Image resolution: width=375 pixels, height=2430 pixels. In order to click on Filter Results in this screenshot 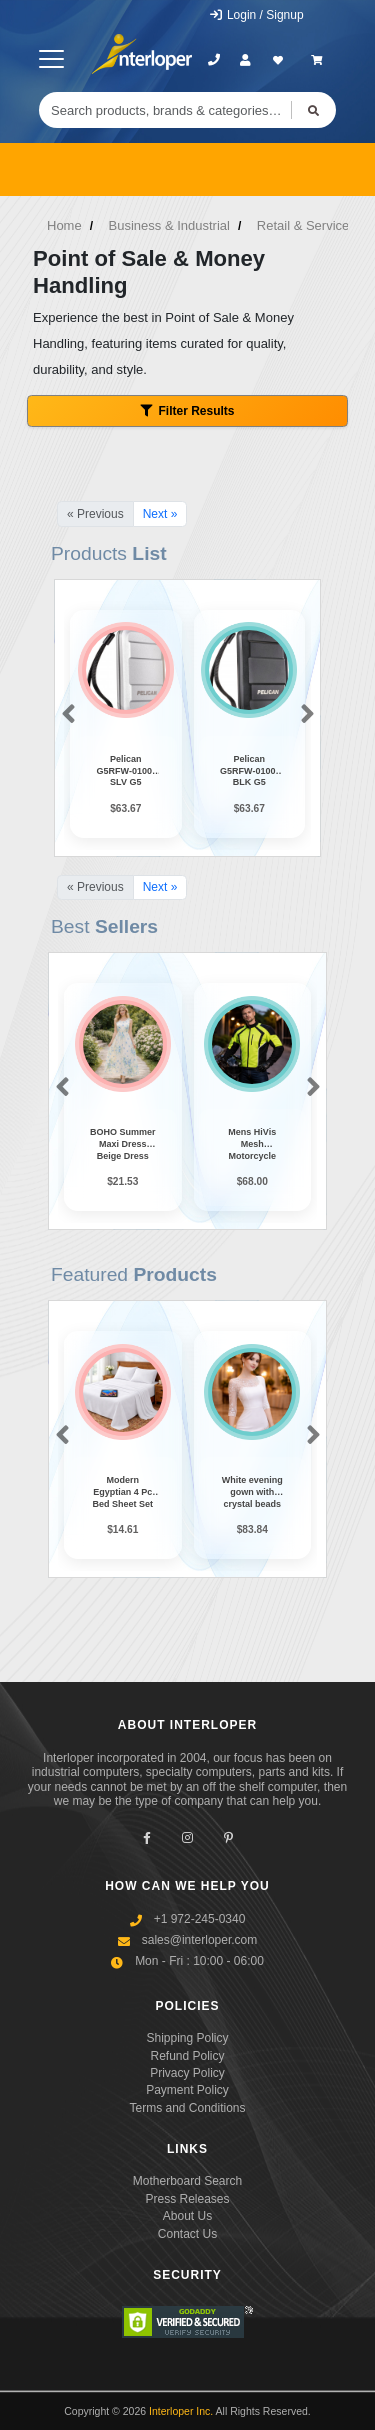, I will do `click(187, 411)`.